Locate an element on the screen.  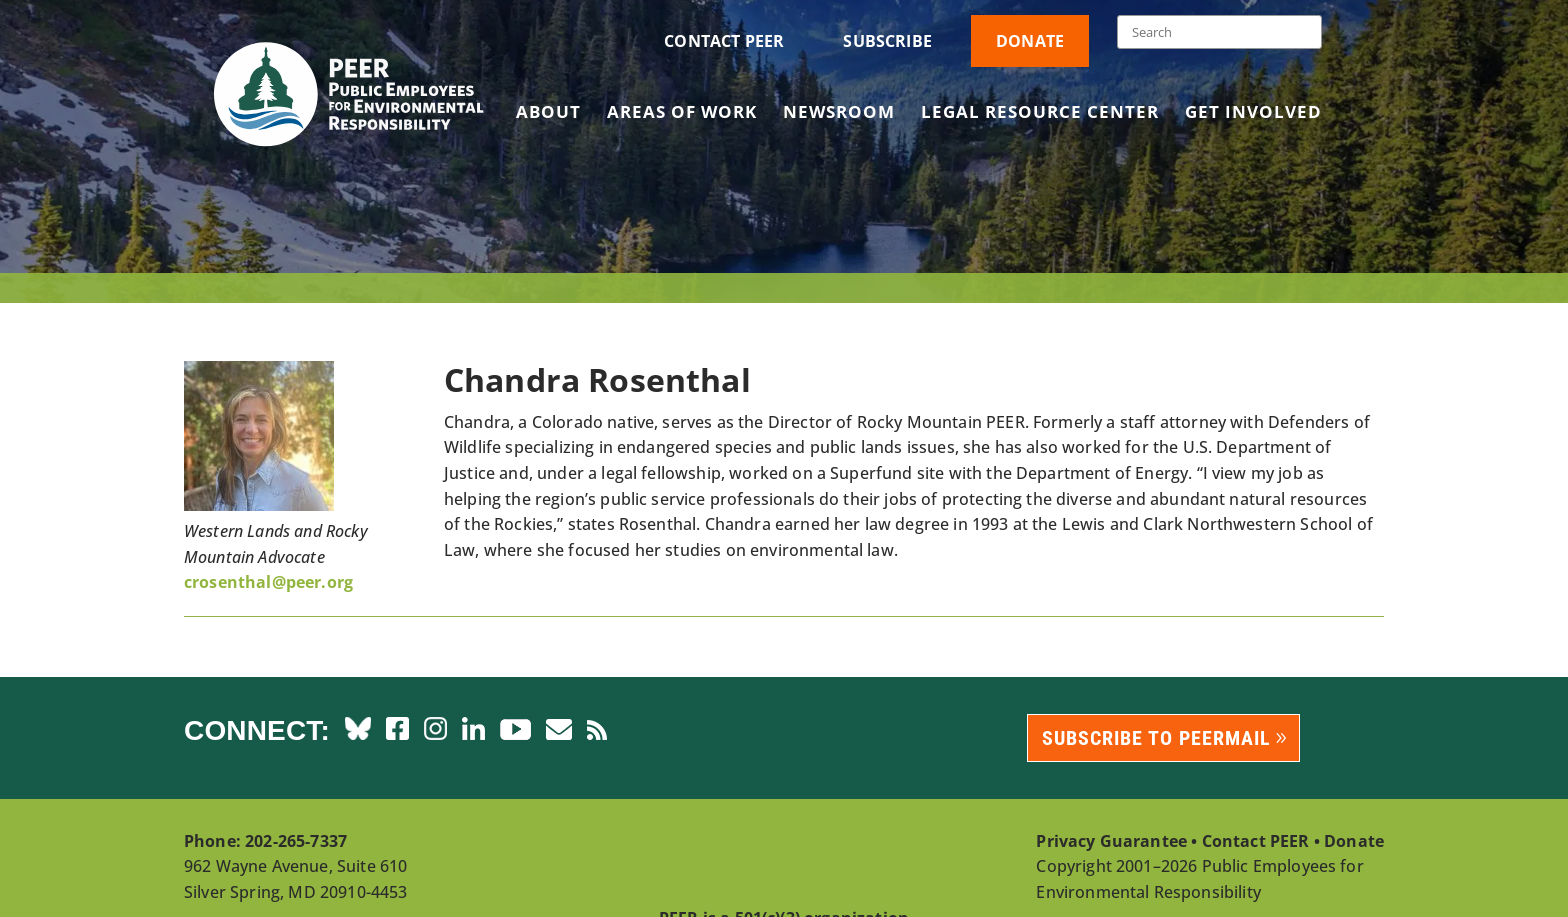
Get Involved is located at coordinates (1253, 114).